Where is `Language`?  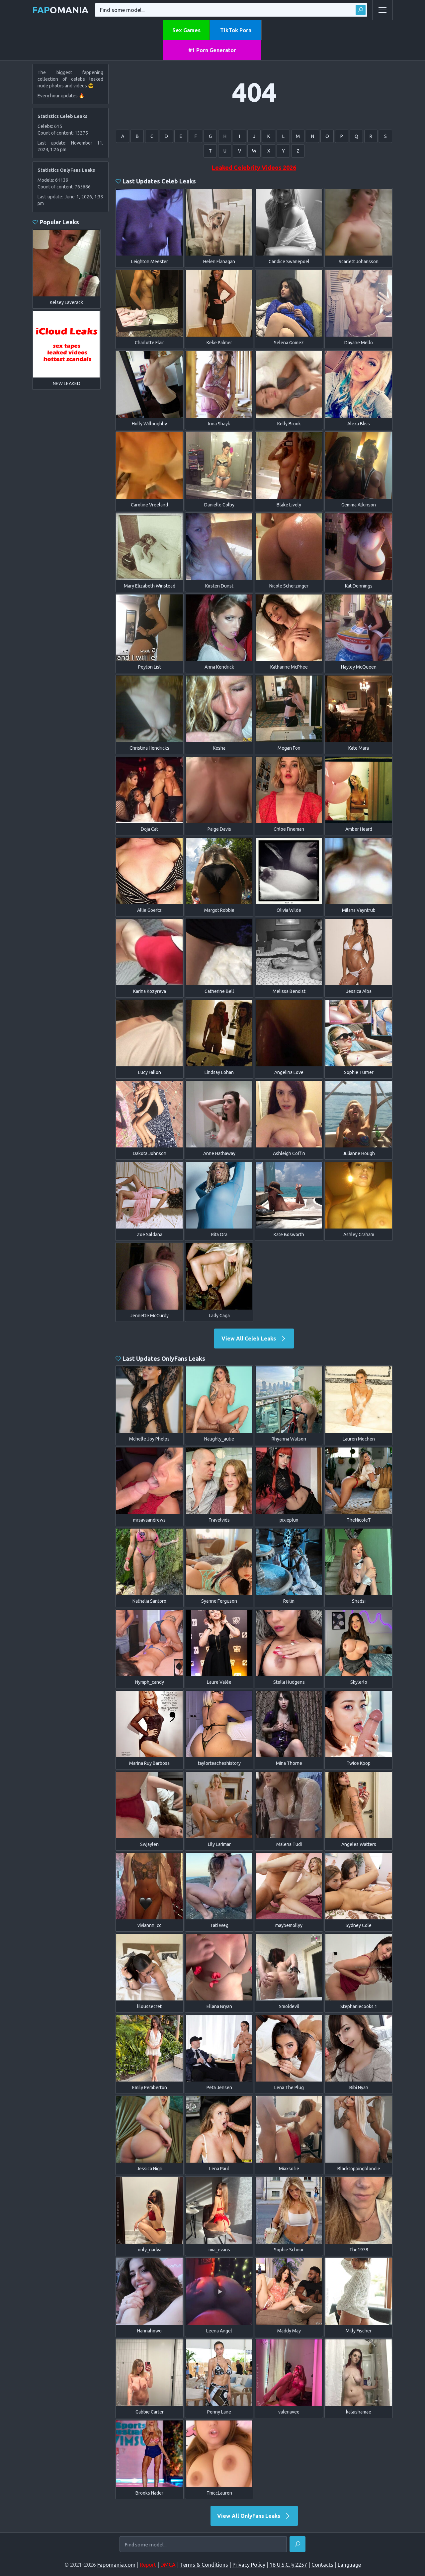 Language is located at coordinates (349, 2565).